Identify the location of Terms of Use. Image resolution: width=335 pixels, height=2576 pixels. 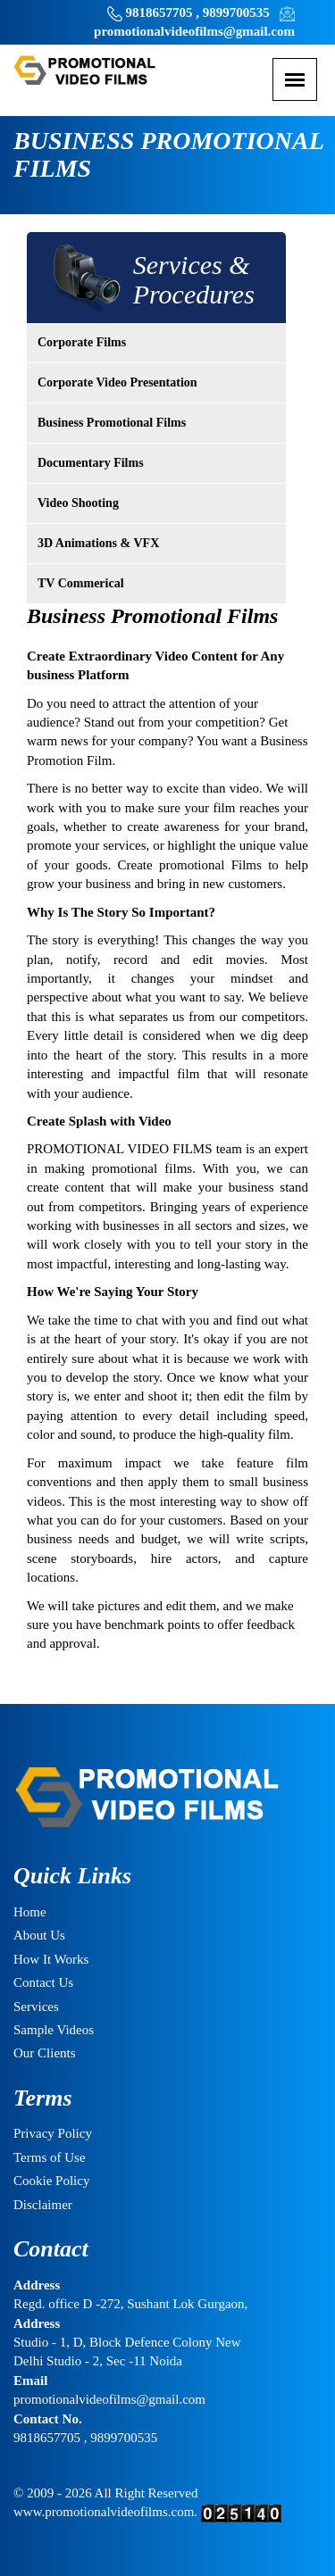
(49, 2157).